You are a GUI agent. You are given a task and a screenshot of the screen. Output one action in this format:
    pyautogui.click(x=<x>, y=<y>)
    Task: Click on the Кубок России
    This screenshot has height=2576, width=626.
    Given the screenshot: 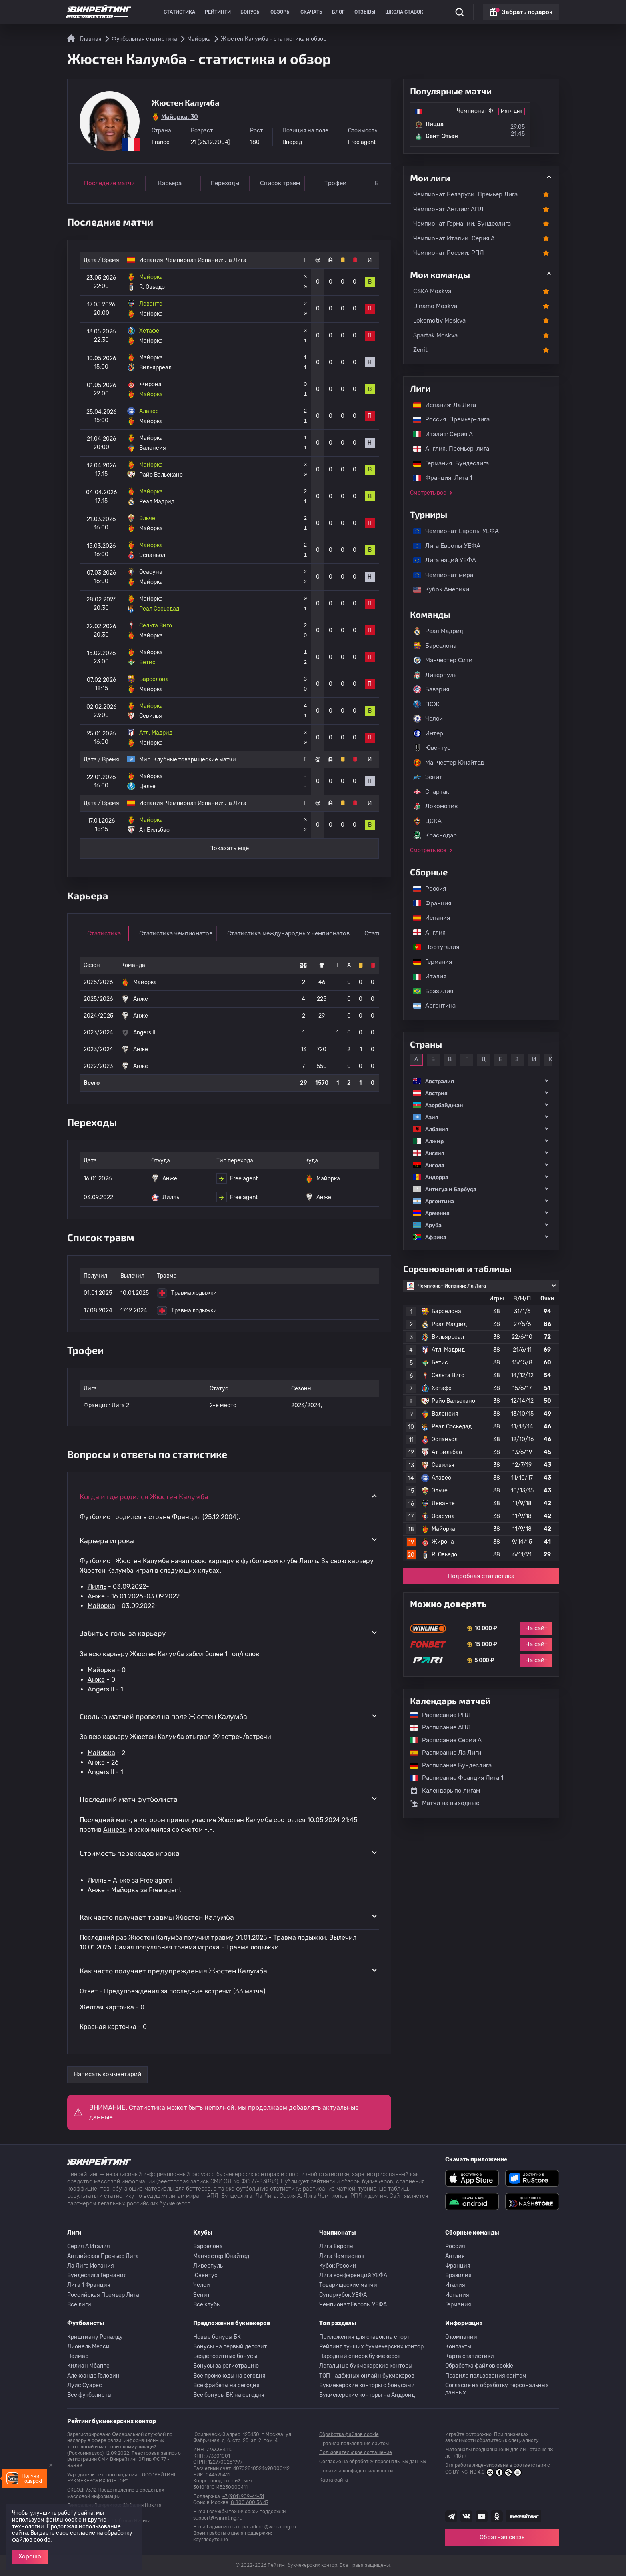 What is the action you would take?
    pyautogui.click(x=337, y=2265)
    